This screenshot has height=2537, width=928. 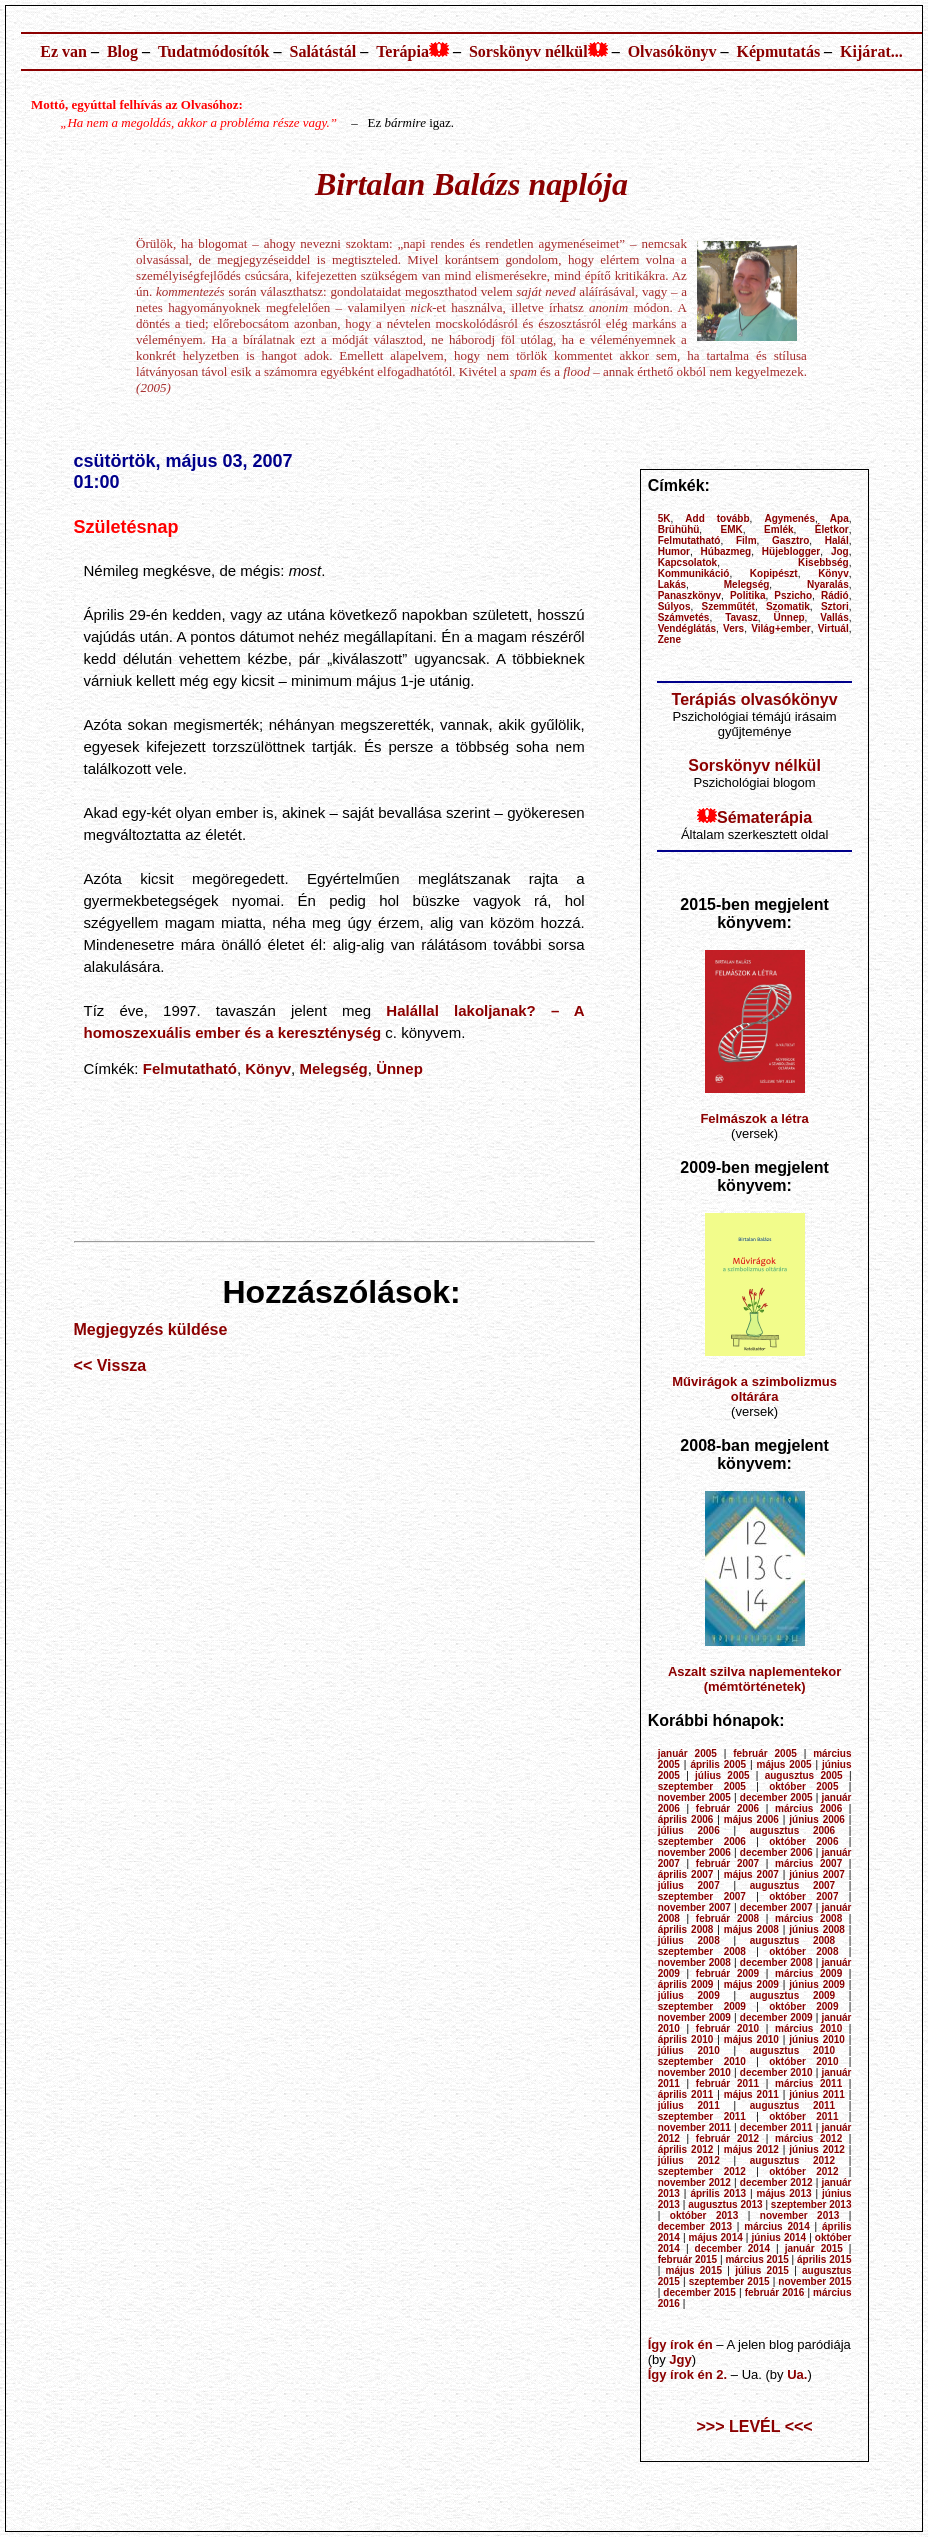 I want to click on július 2007, so click(x=689, y=1885).